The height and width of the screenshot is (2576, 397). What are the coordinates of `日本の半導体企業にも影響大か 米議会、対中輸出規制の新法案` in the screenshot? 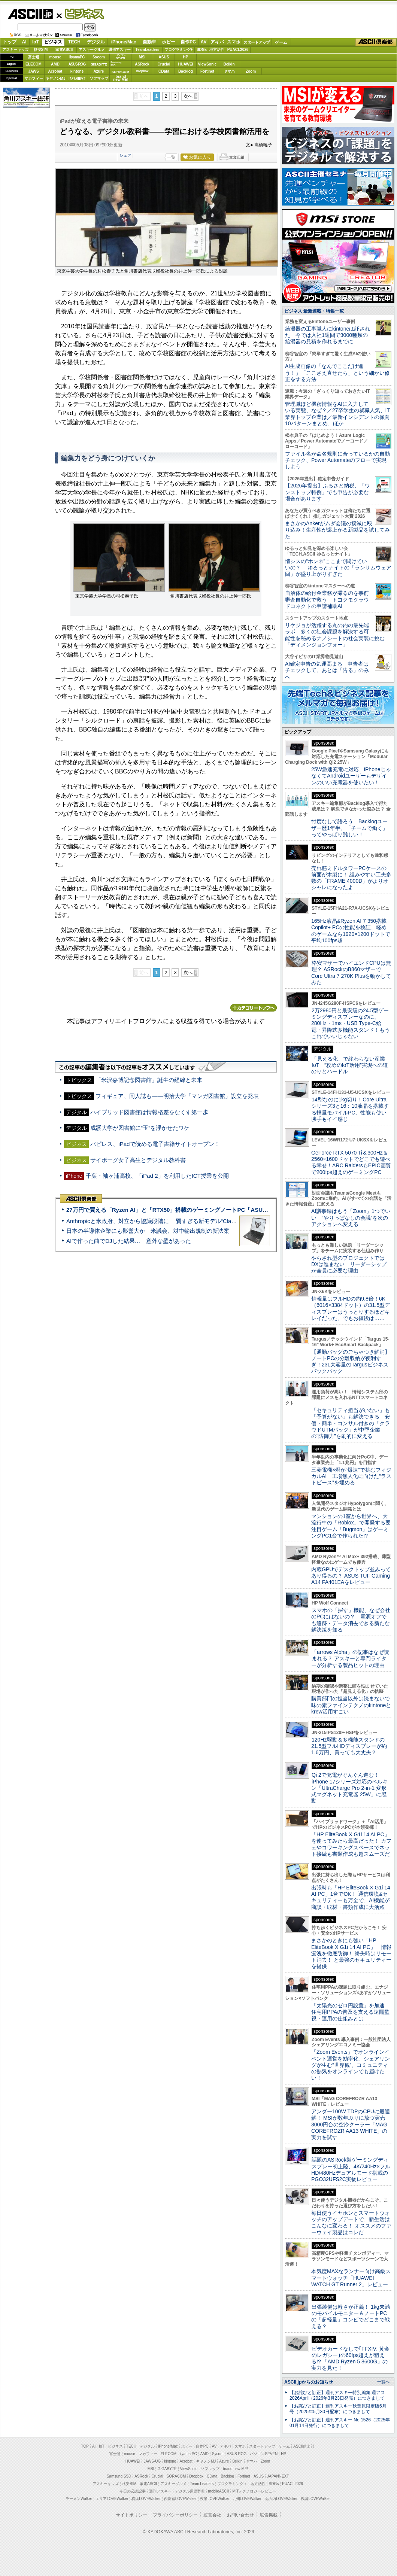 It's located at (147, 1231).